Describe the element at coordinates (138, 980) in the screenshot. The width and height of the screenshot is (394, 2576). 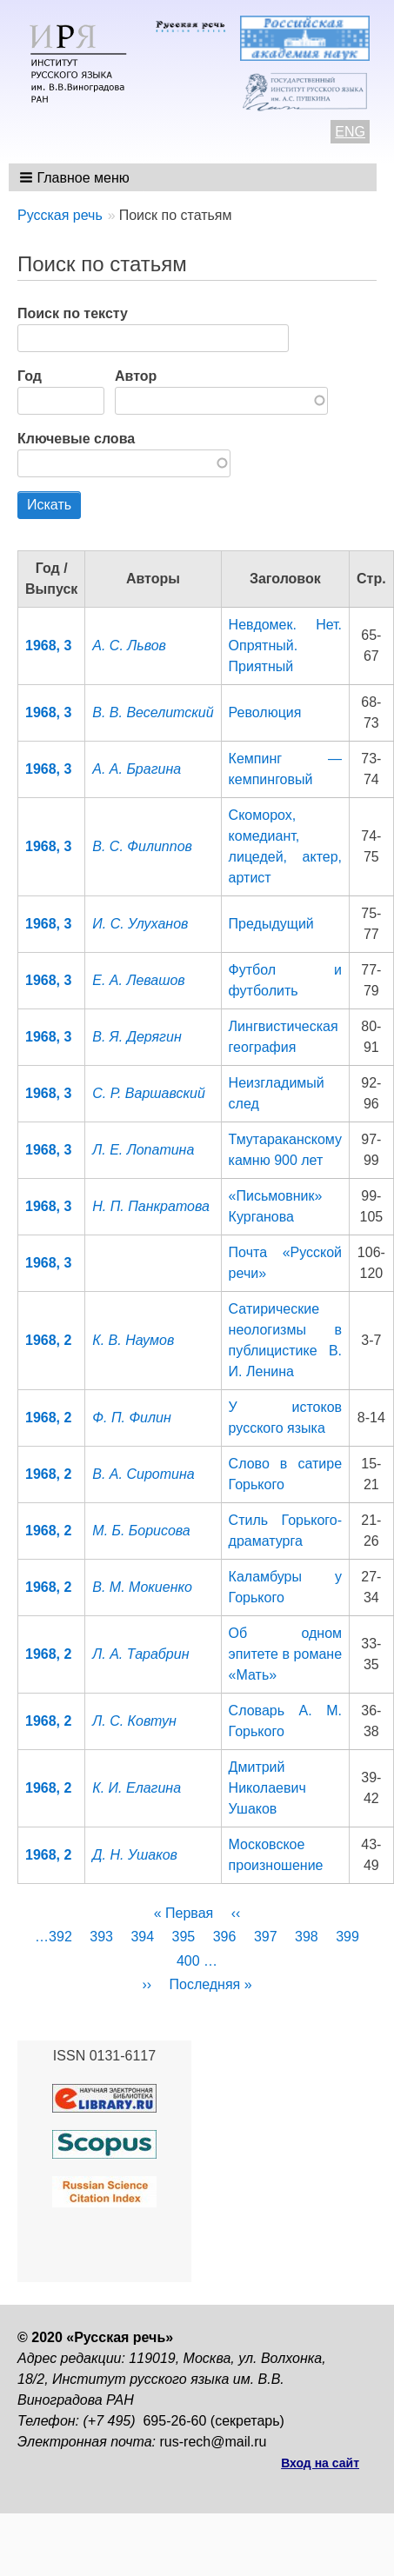
I see `Е. А. Левашов` at that location.